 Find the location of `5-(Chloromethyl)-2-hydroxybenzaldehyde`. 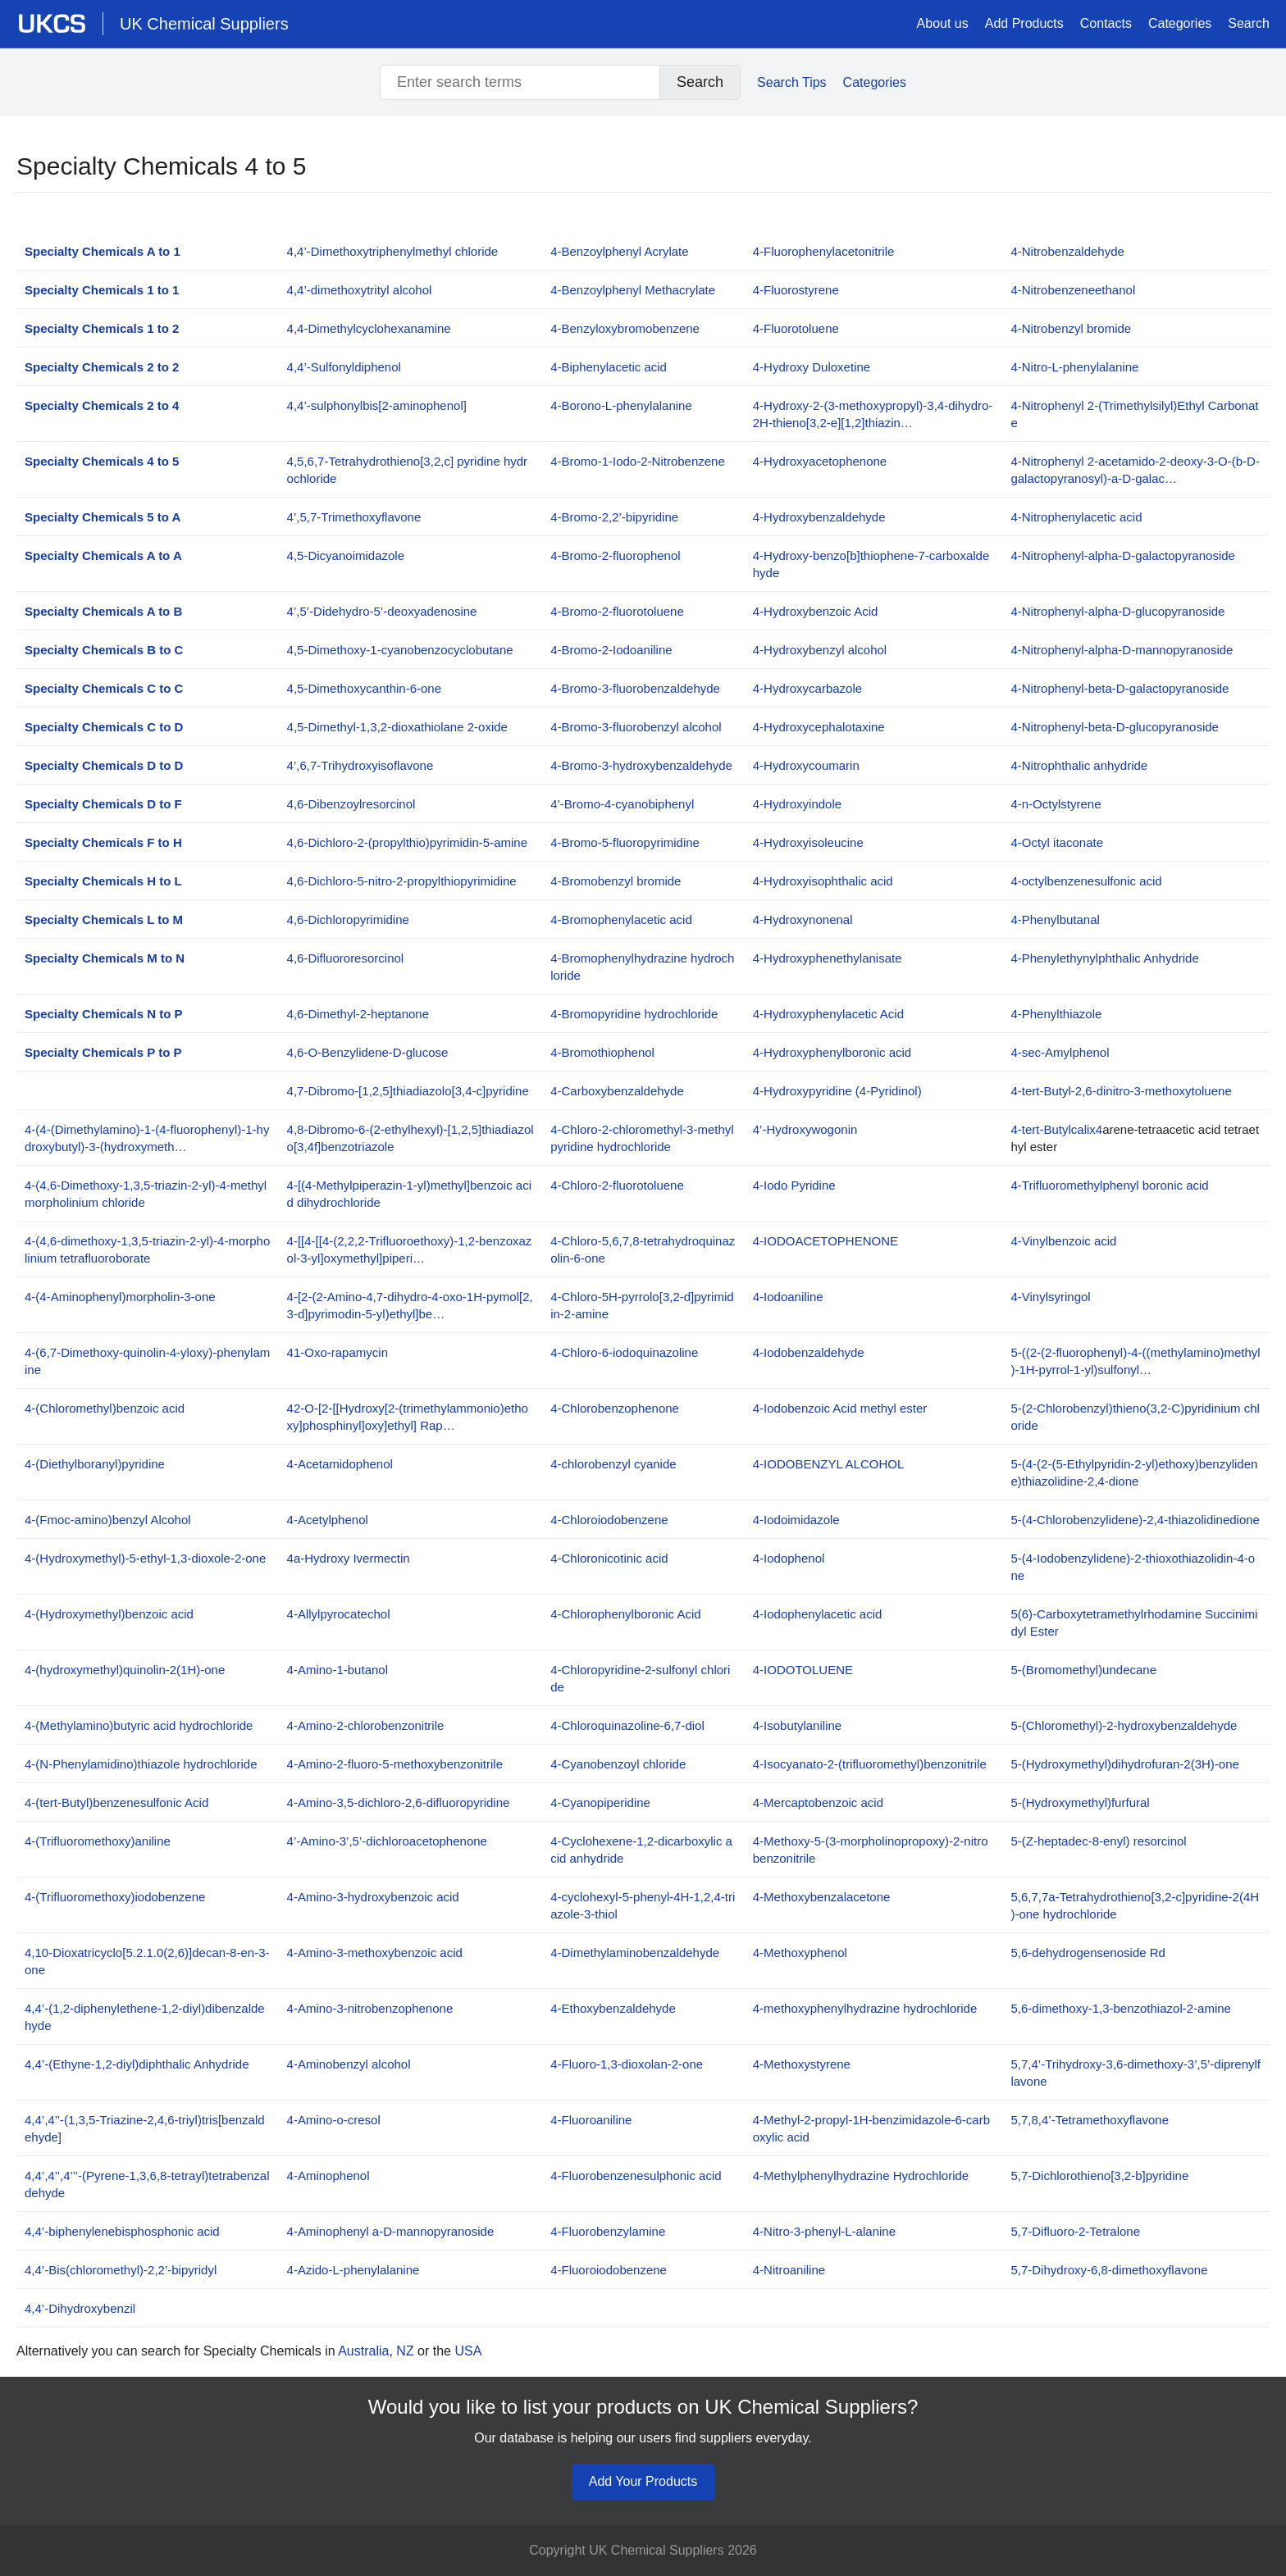

5-(Chloromethyl)-2-hydroxybenzaldehyde is located at coordinates (1123, 1725).